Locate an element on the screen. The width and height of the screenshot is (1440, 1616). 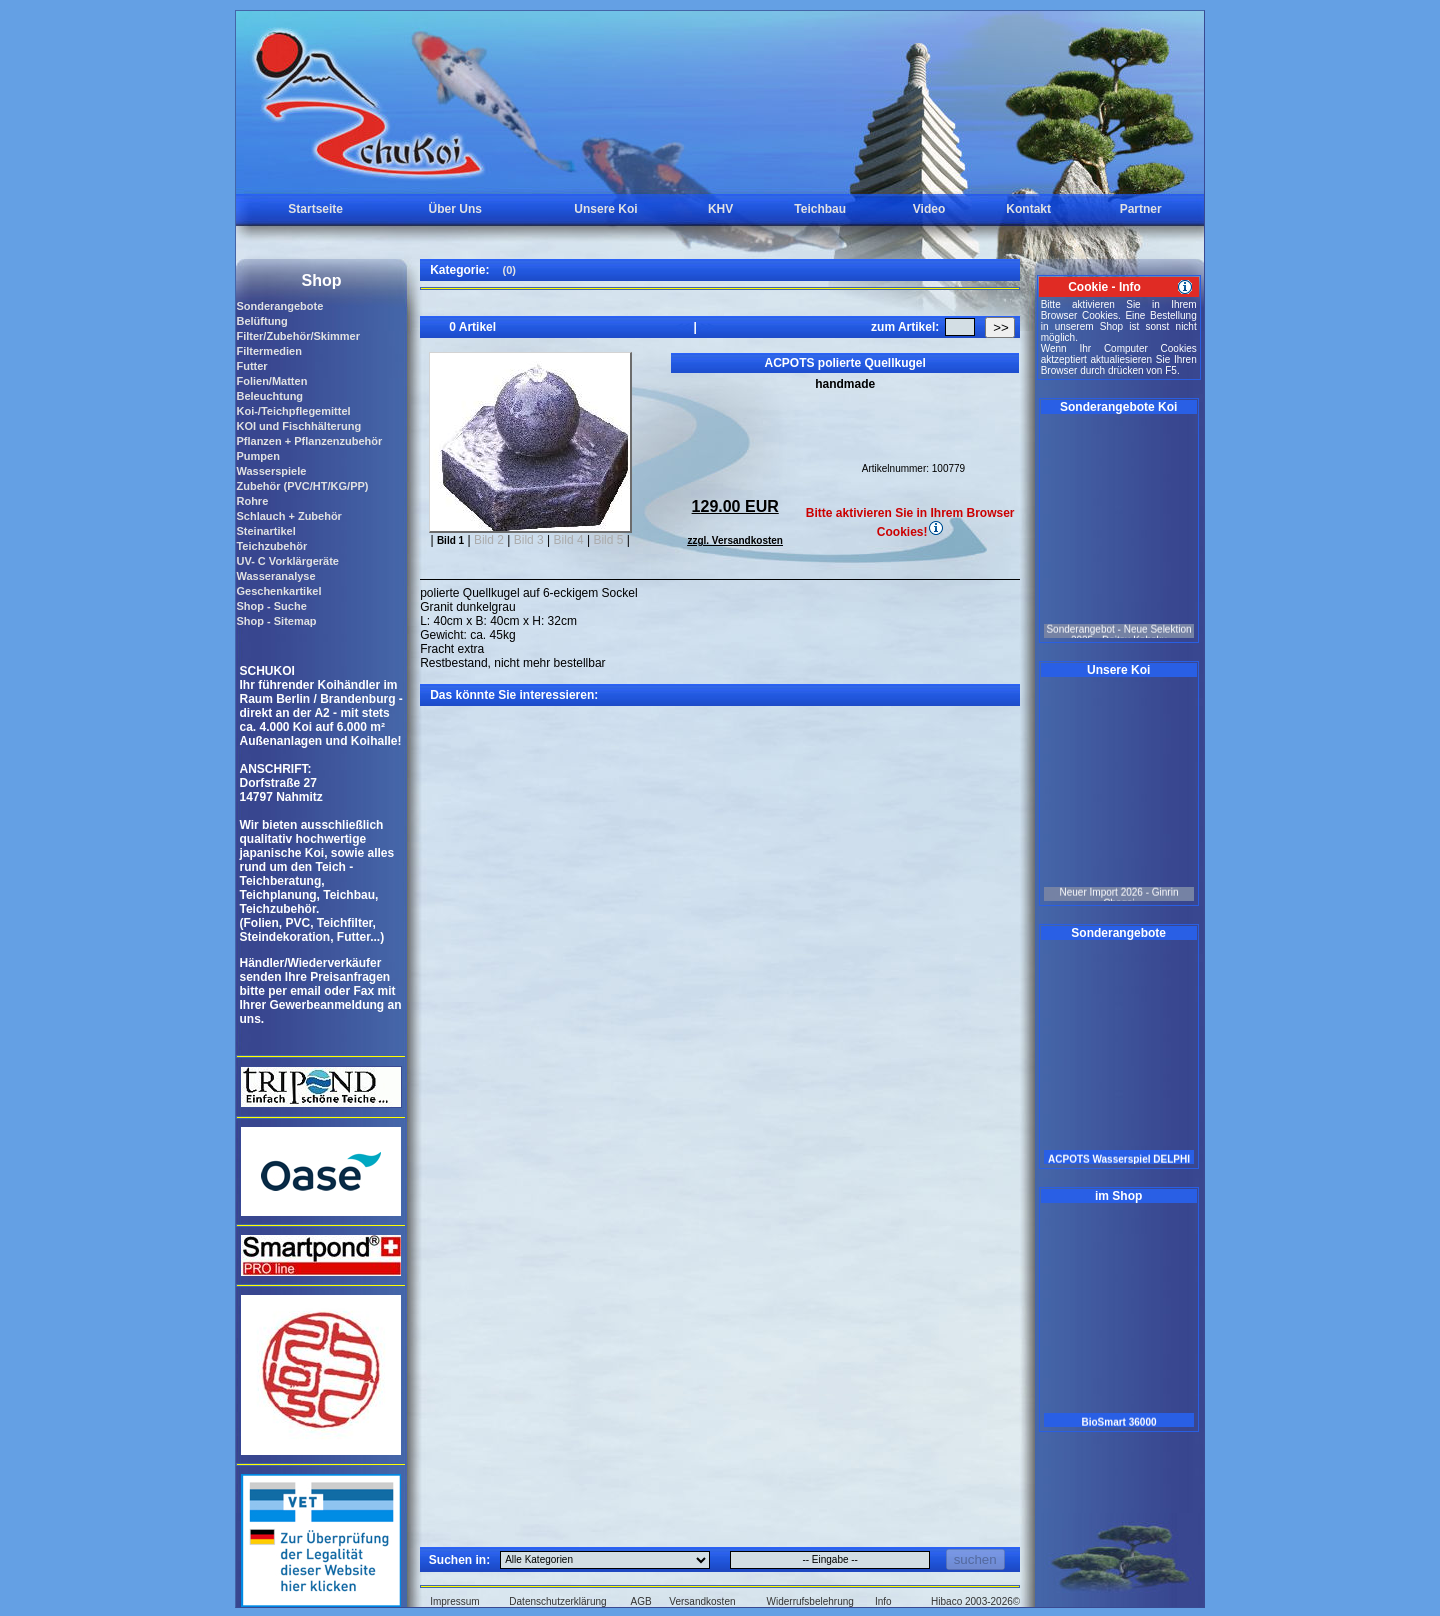
Rohre is located at coordinates (252, 501).